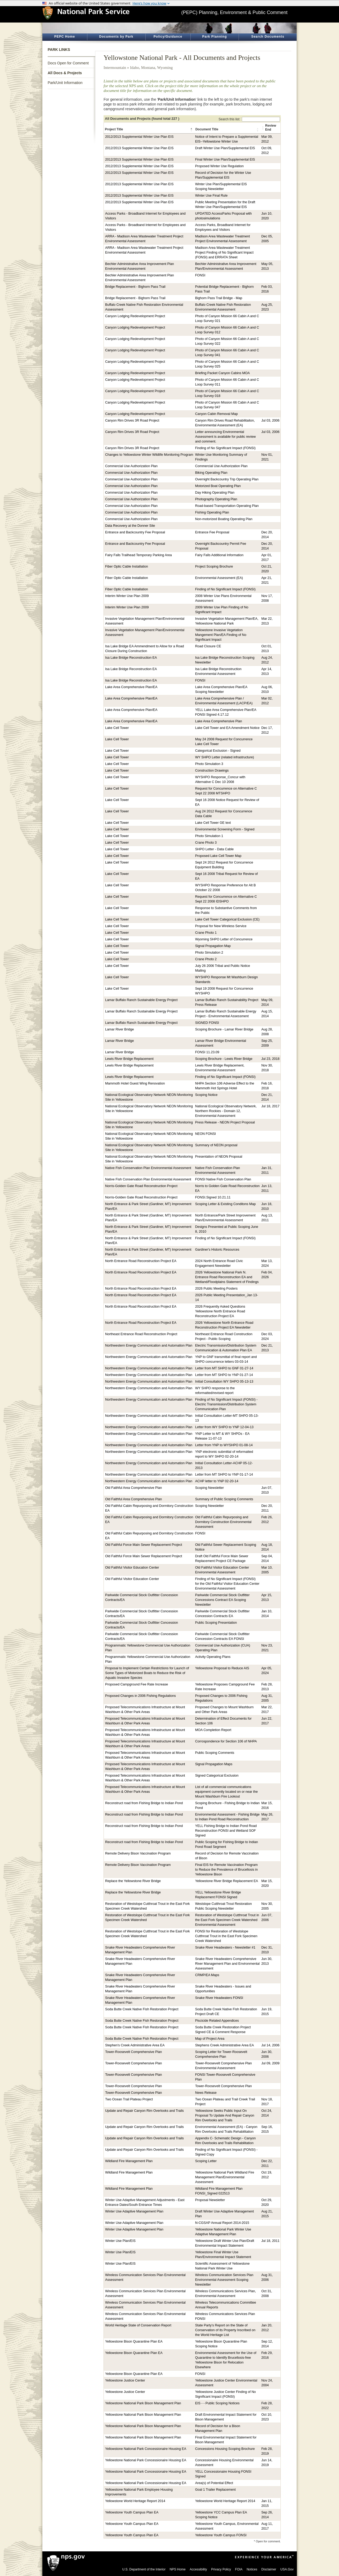  I want to click on [button], so click(191, 129).